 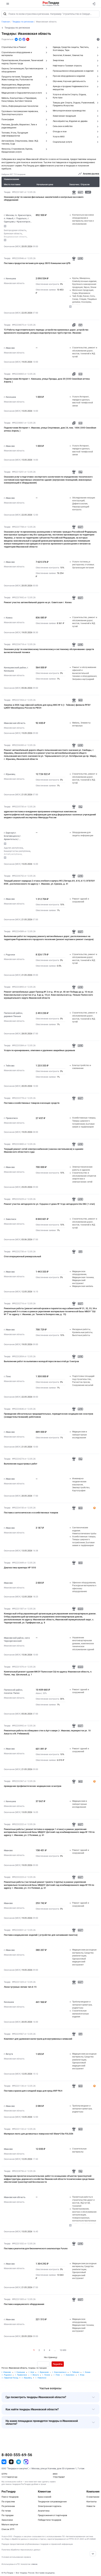 What do you see at coordinates (52, 2501) in the screenshot?
I see `Тендерное сопровождение` at bounding box center [52, 2501].